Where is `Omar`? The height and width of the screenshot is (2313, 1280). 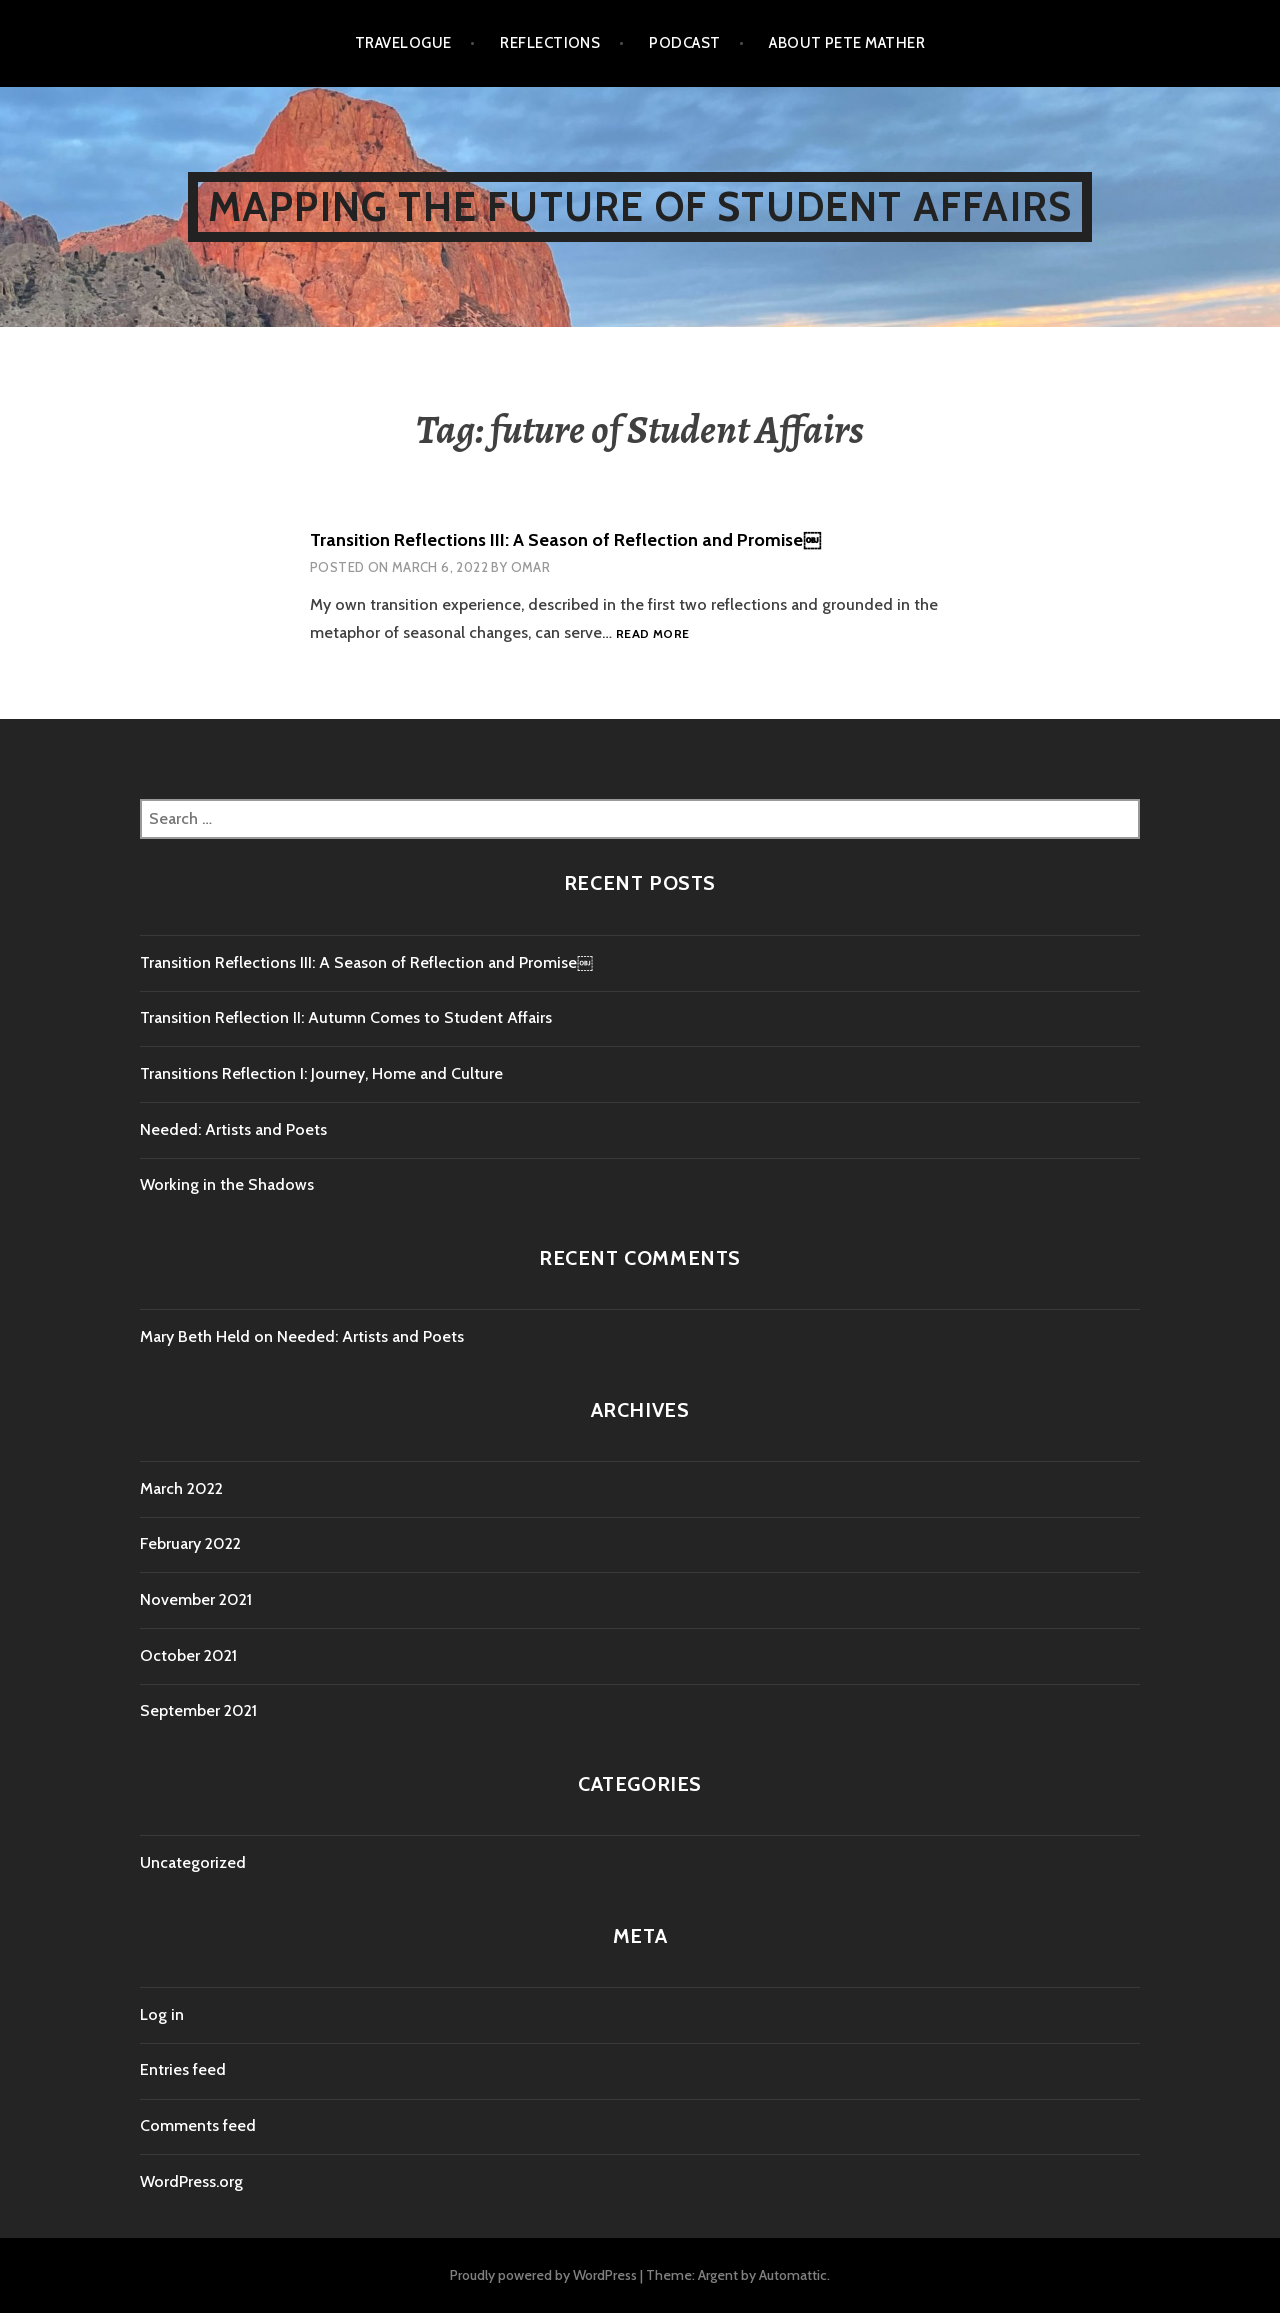
Omar is located at coordinates (531, 567).